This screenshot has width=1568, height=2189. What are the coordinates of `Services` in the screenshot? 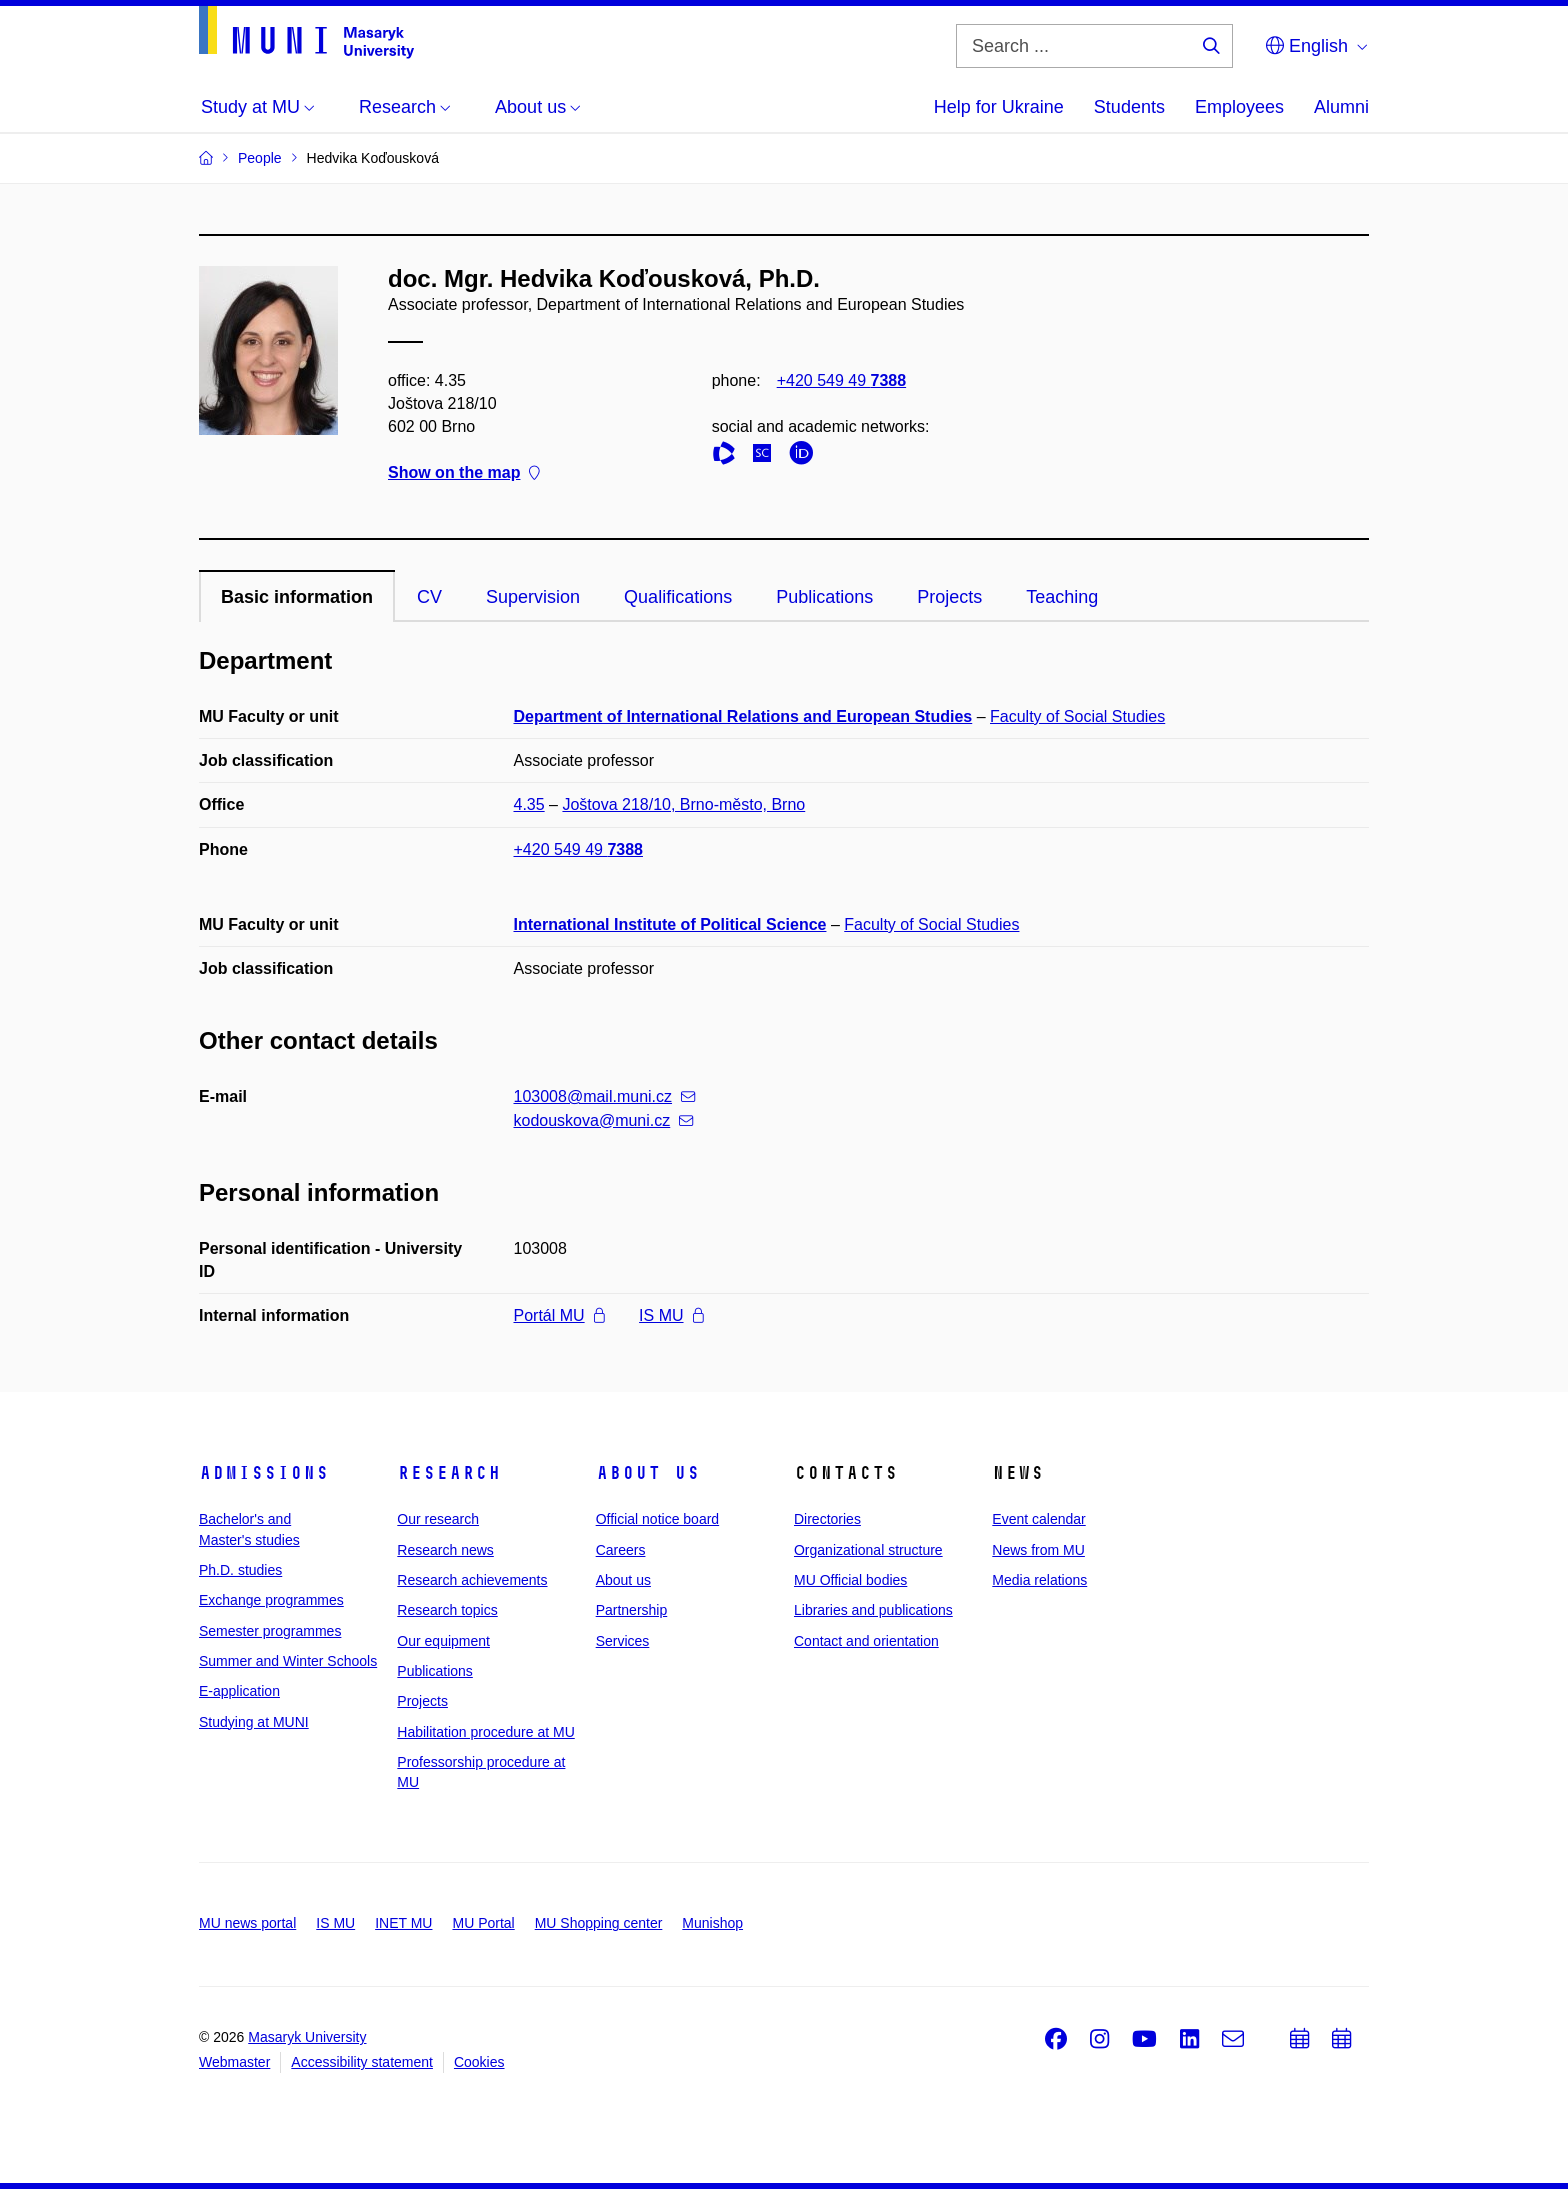 It's located at (623, 1641).